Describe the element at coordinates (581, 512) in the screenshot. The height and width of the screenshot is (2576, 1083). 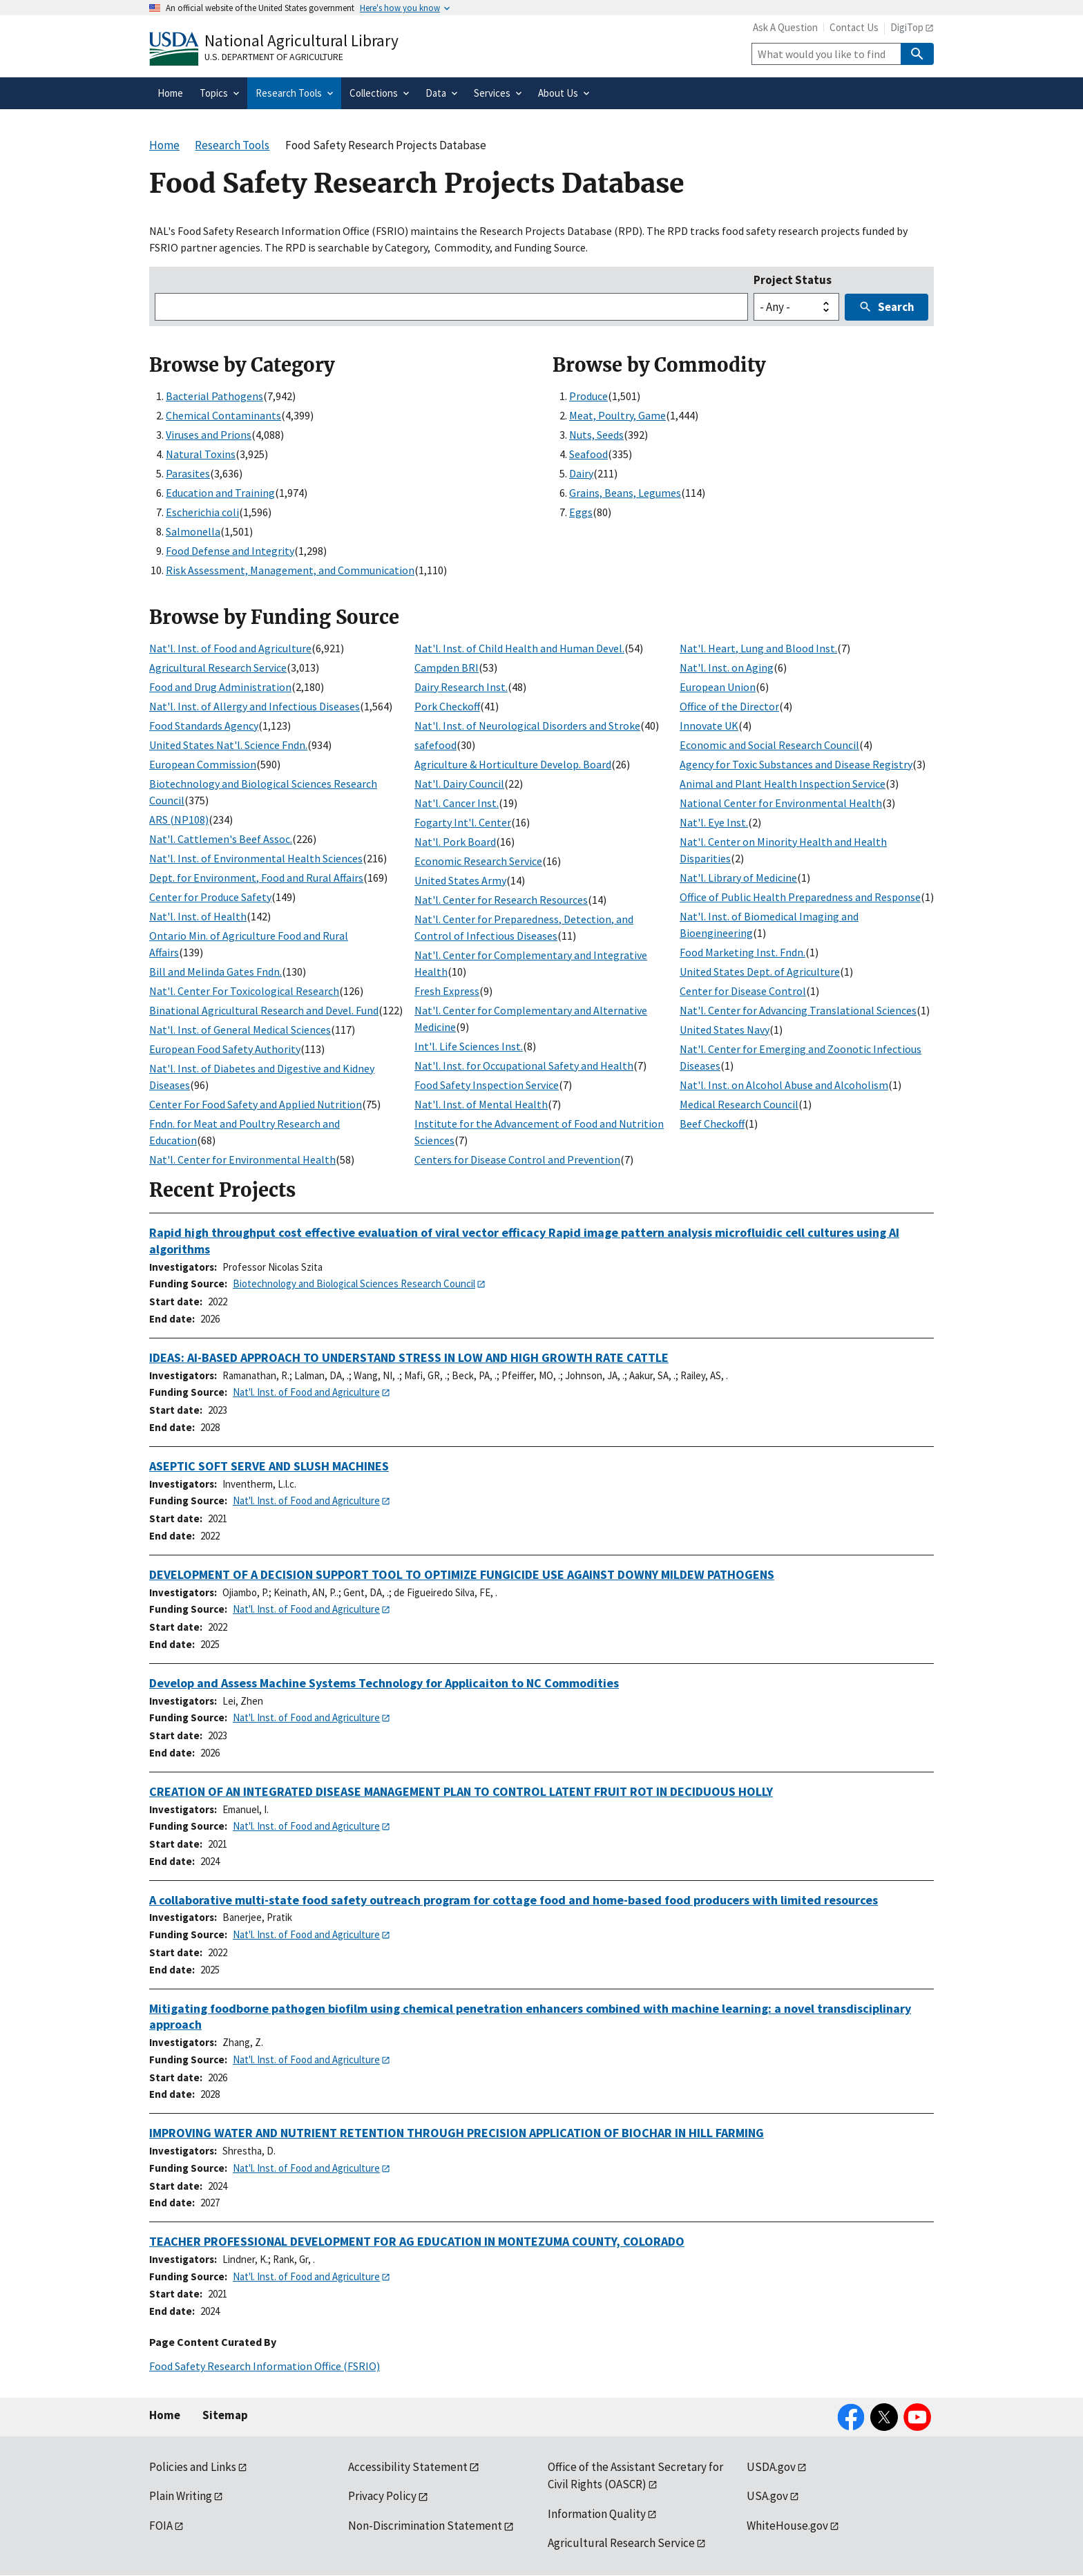
I see `Eggs` at that location.